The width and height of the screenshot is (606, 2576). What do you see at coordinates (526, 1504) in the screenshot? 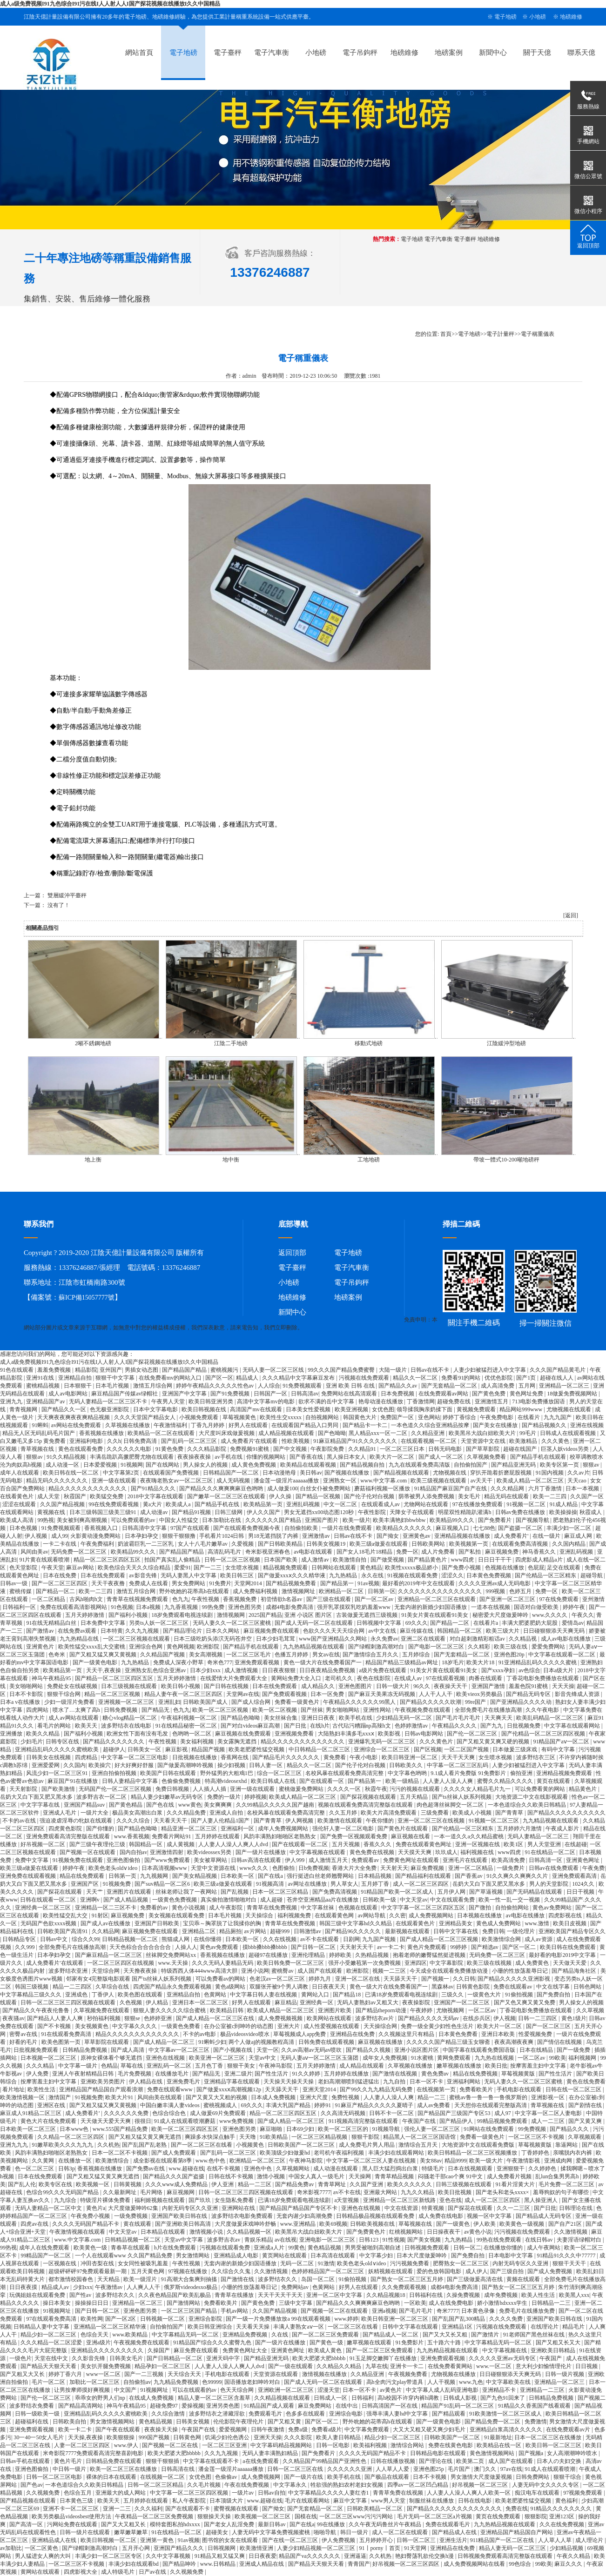
I see `91视频一区二区` at bounding box center [526, 1504].